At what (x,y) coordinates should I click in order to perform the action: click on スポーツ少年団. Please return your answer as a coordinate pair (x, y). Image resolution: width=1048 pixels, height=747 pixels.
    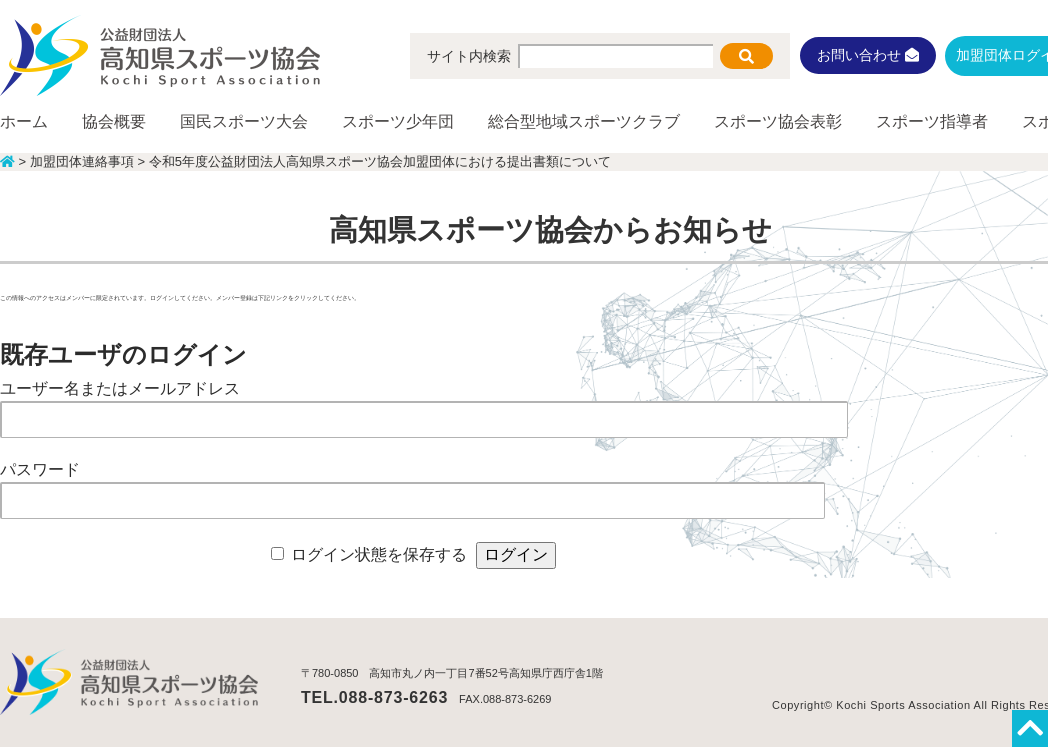
    Looking at the image, I should click on (398, 121).